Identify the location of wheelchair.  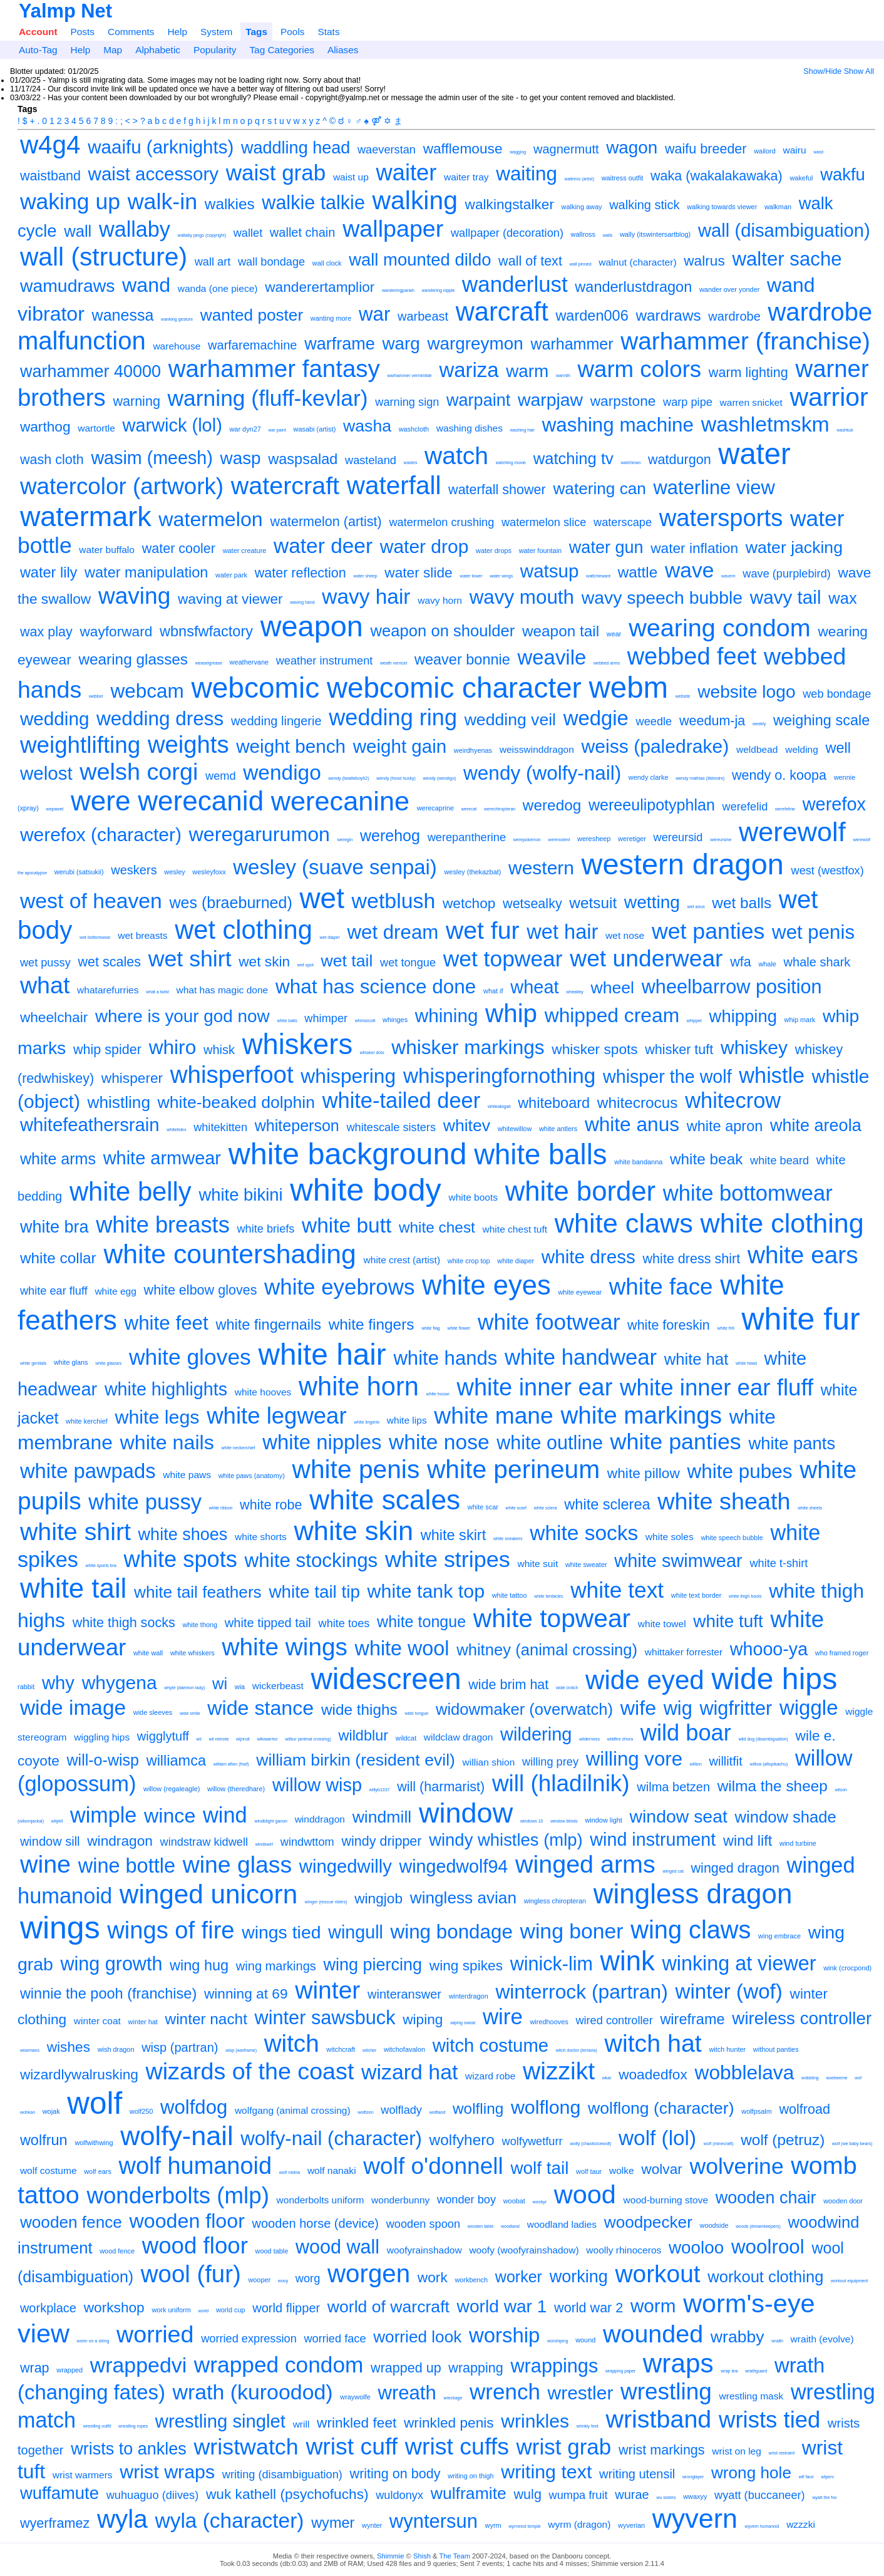
(54, 1017).